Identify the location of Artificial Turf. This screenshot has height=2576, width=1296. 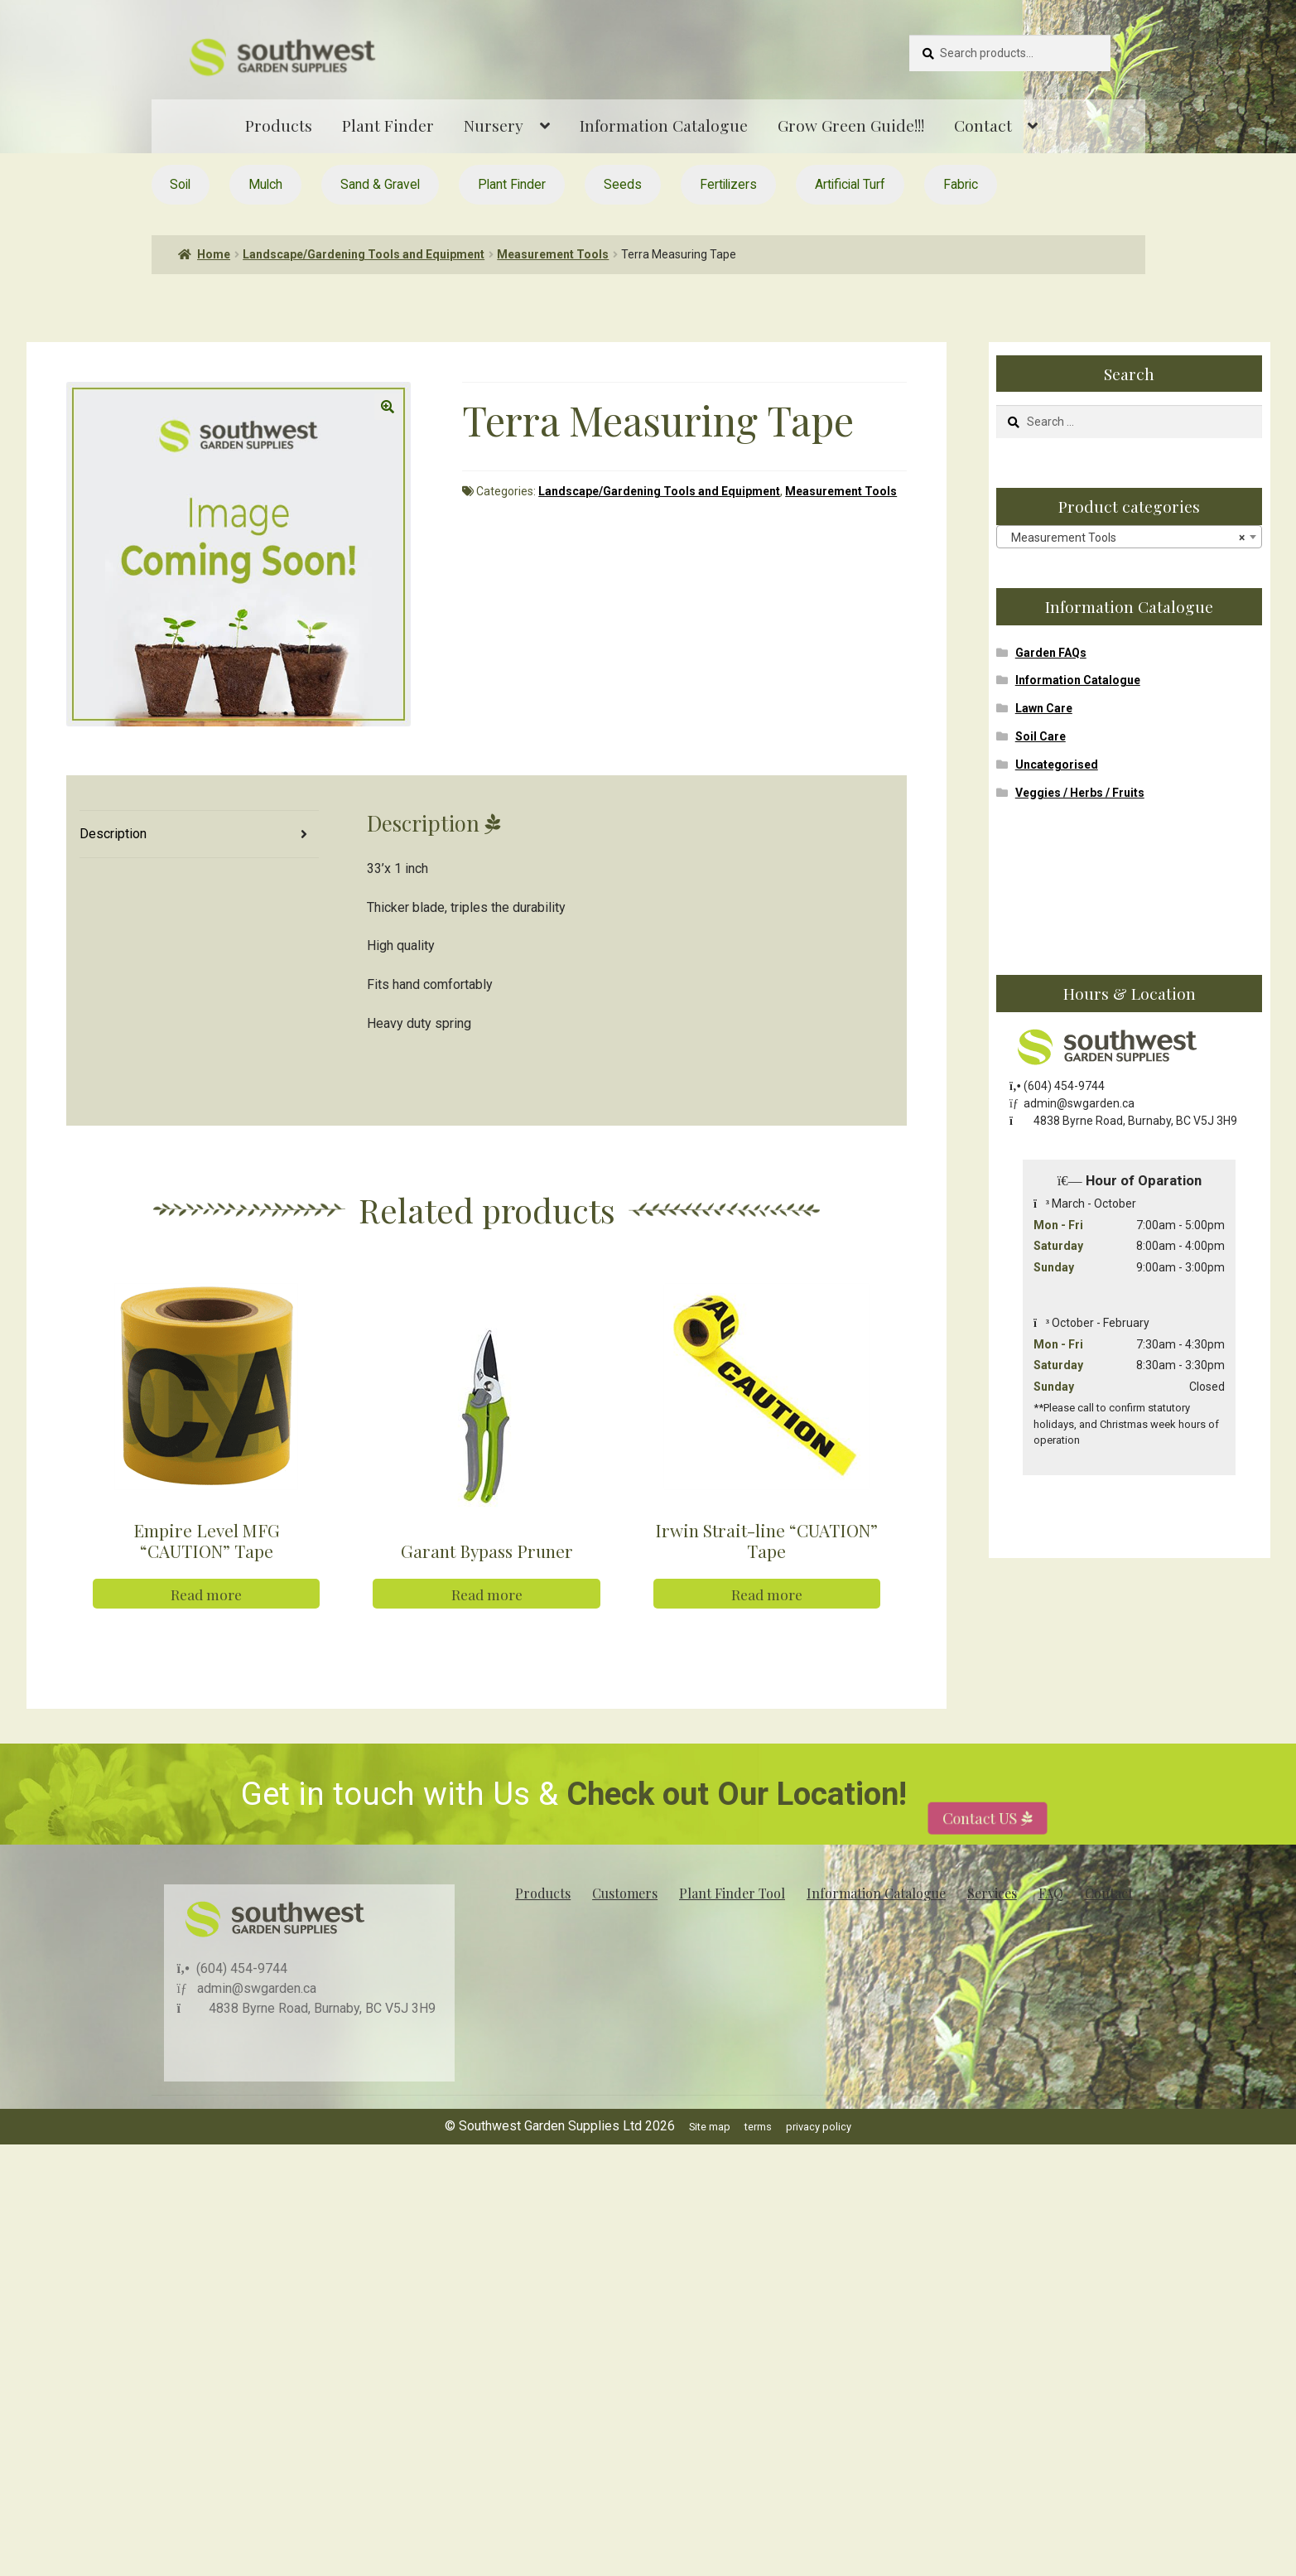
(850, 184).